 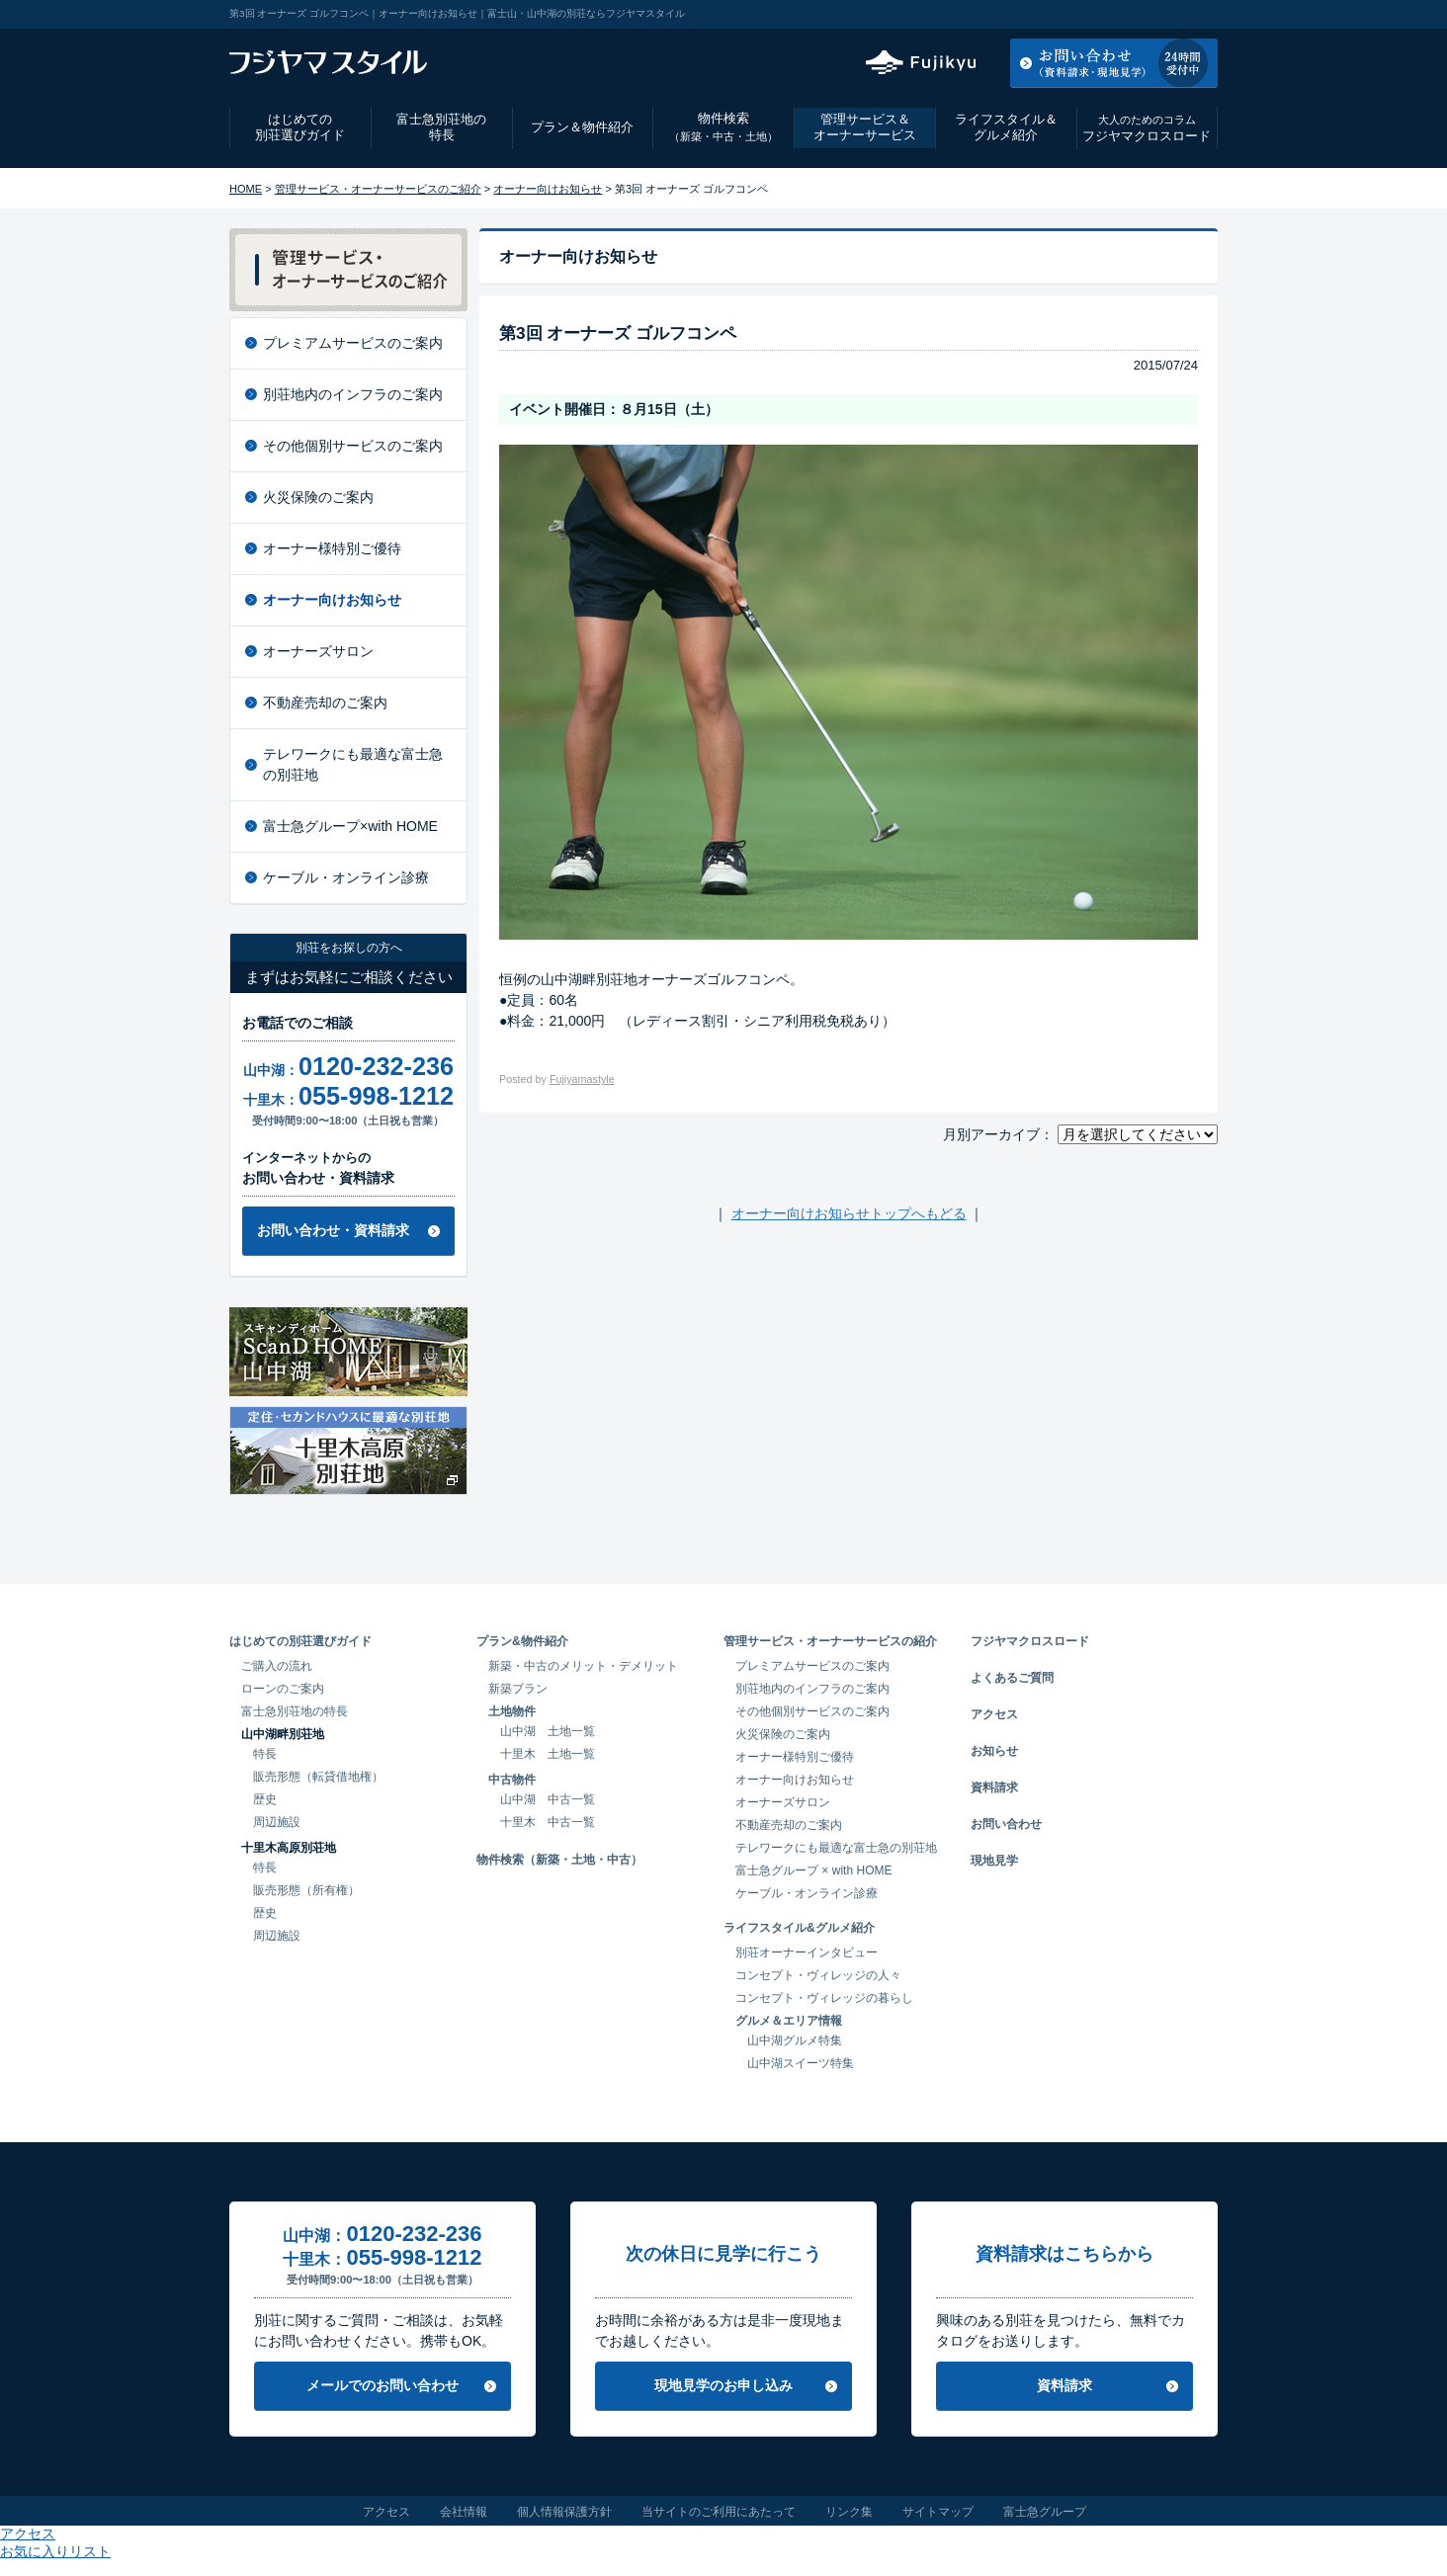 I want to click on リンク集, so click(x=849, y=2512).